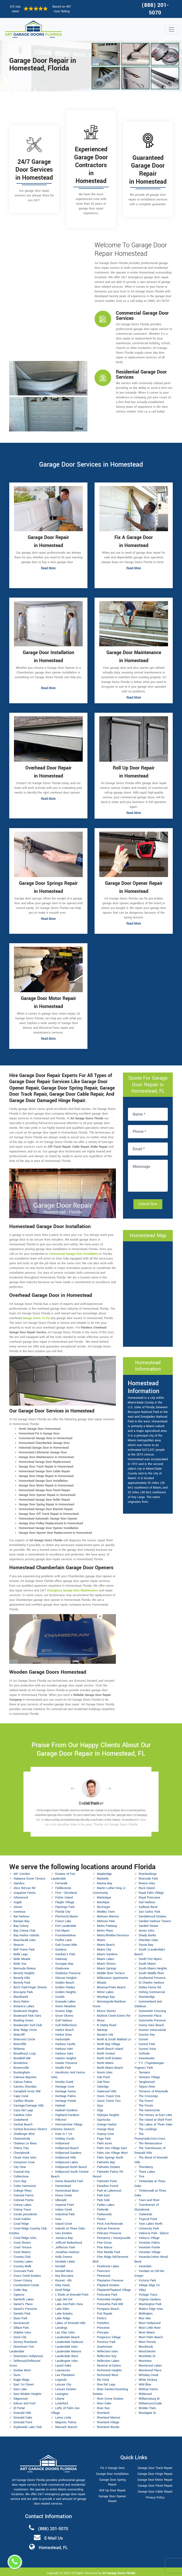 This screenshot has height=2576, width=182. I want to click on Hialeah Gardens, so click(66, 2108).